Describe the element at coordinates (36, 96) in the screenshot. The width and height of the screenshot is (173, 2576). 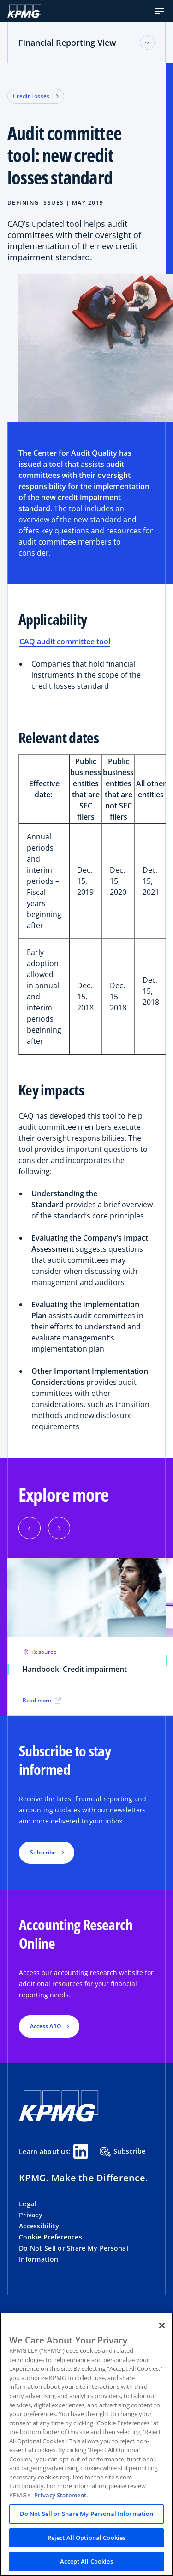
I see `Credit Losses` at that location.